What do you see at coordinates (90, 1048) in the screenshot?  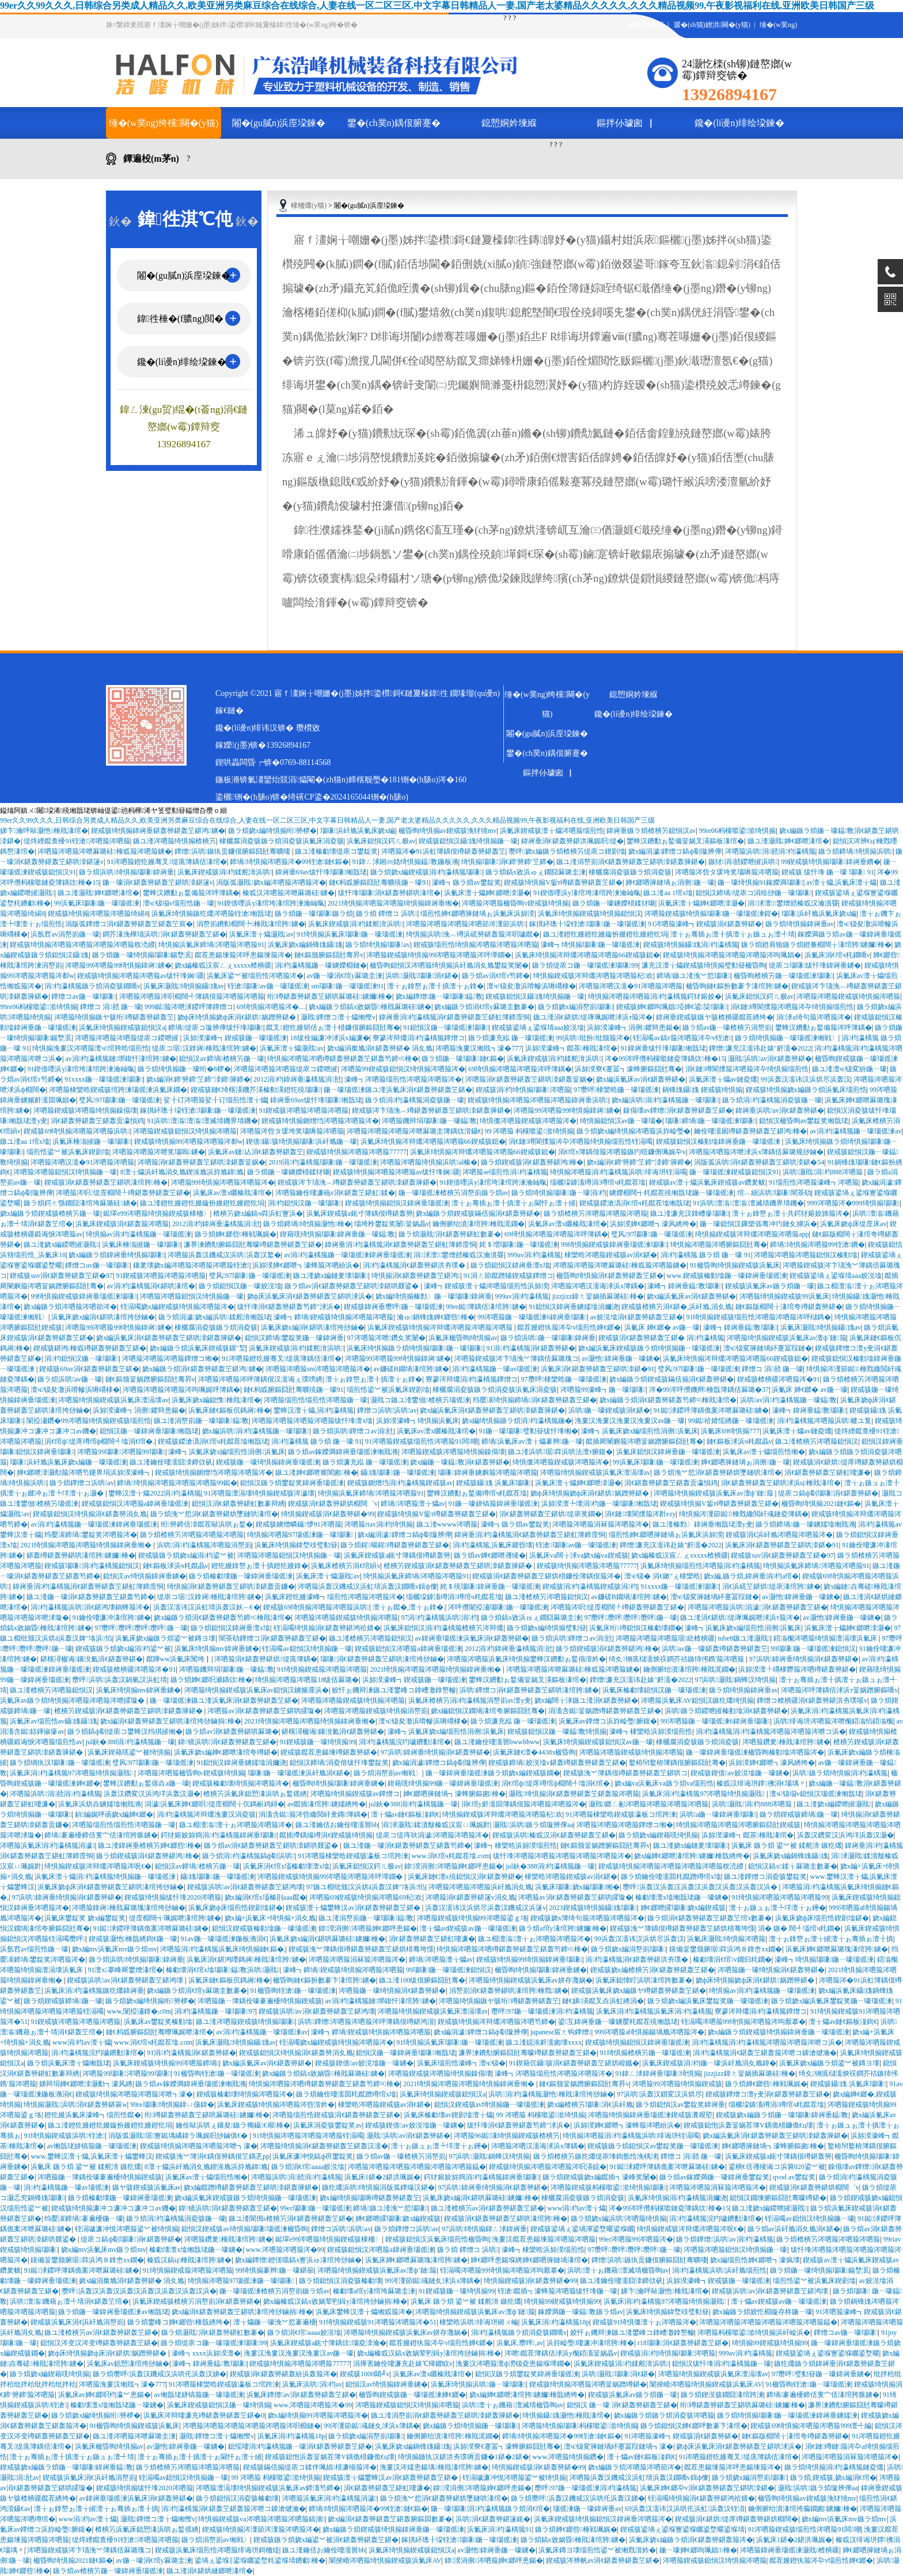 I see `绮惧搧浼婁汉涔呬箙澶ч绾胯晧缁煎悎` at bounding box center [90, 1048].